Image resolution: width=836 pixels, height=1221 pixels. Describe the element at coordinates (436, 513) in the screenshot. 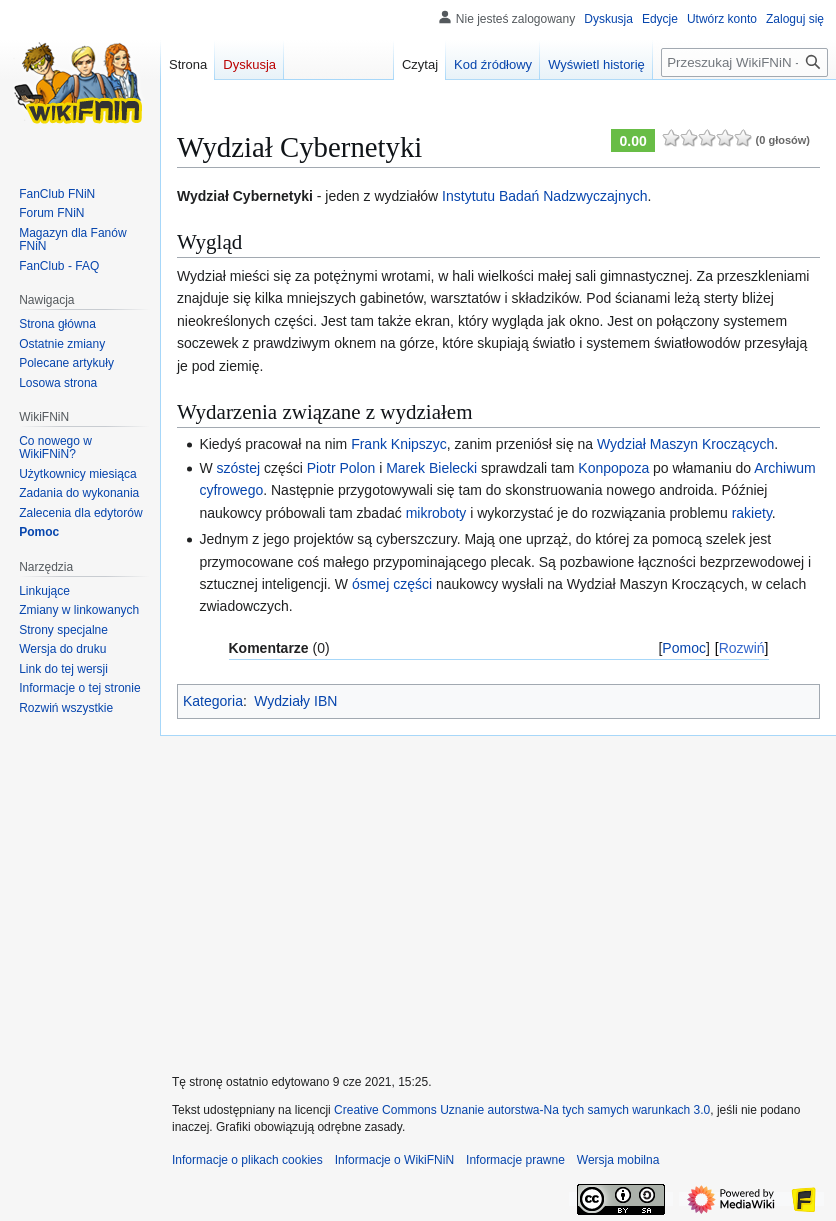

I see `mikroboty` at that location.